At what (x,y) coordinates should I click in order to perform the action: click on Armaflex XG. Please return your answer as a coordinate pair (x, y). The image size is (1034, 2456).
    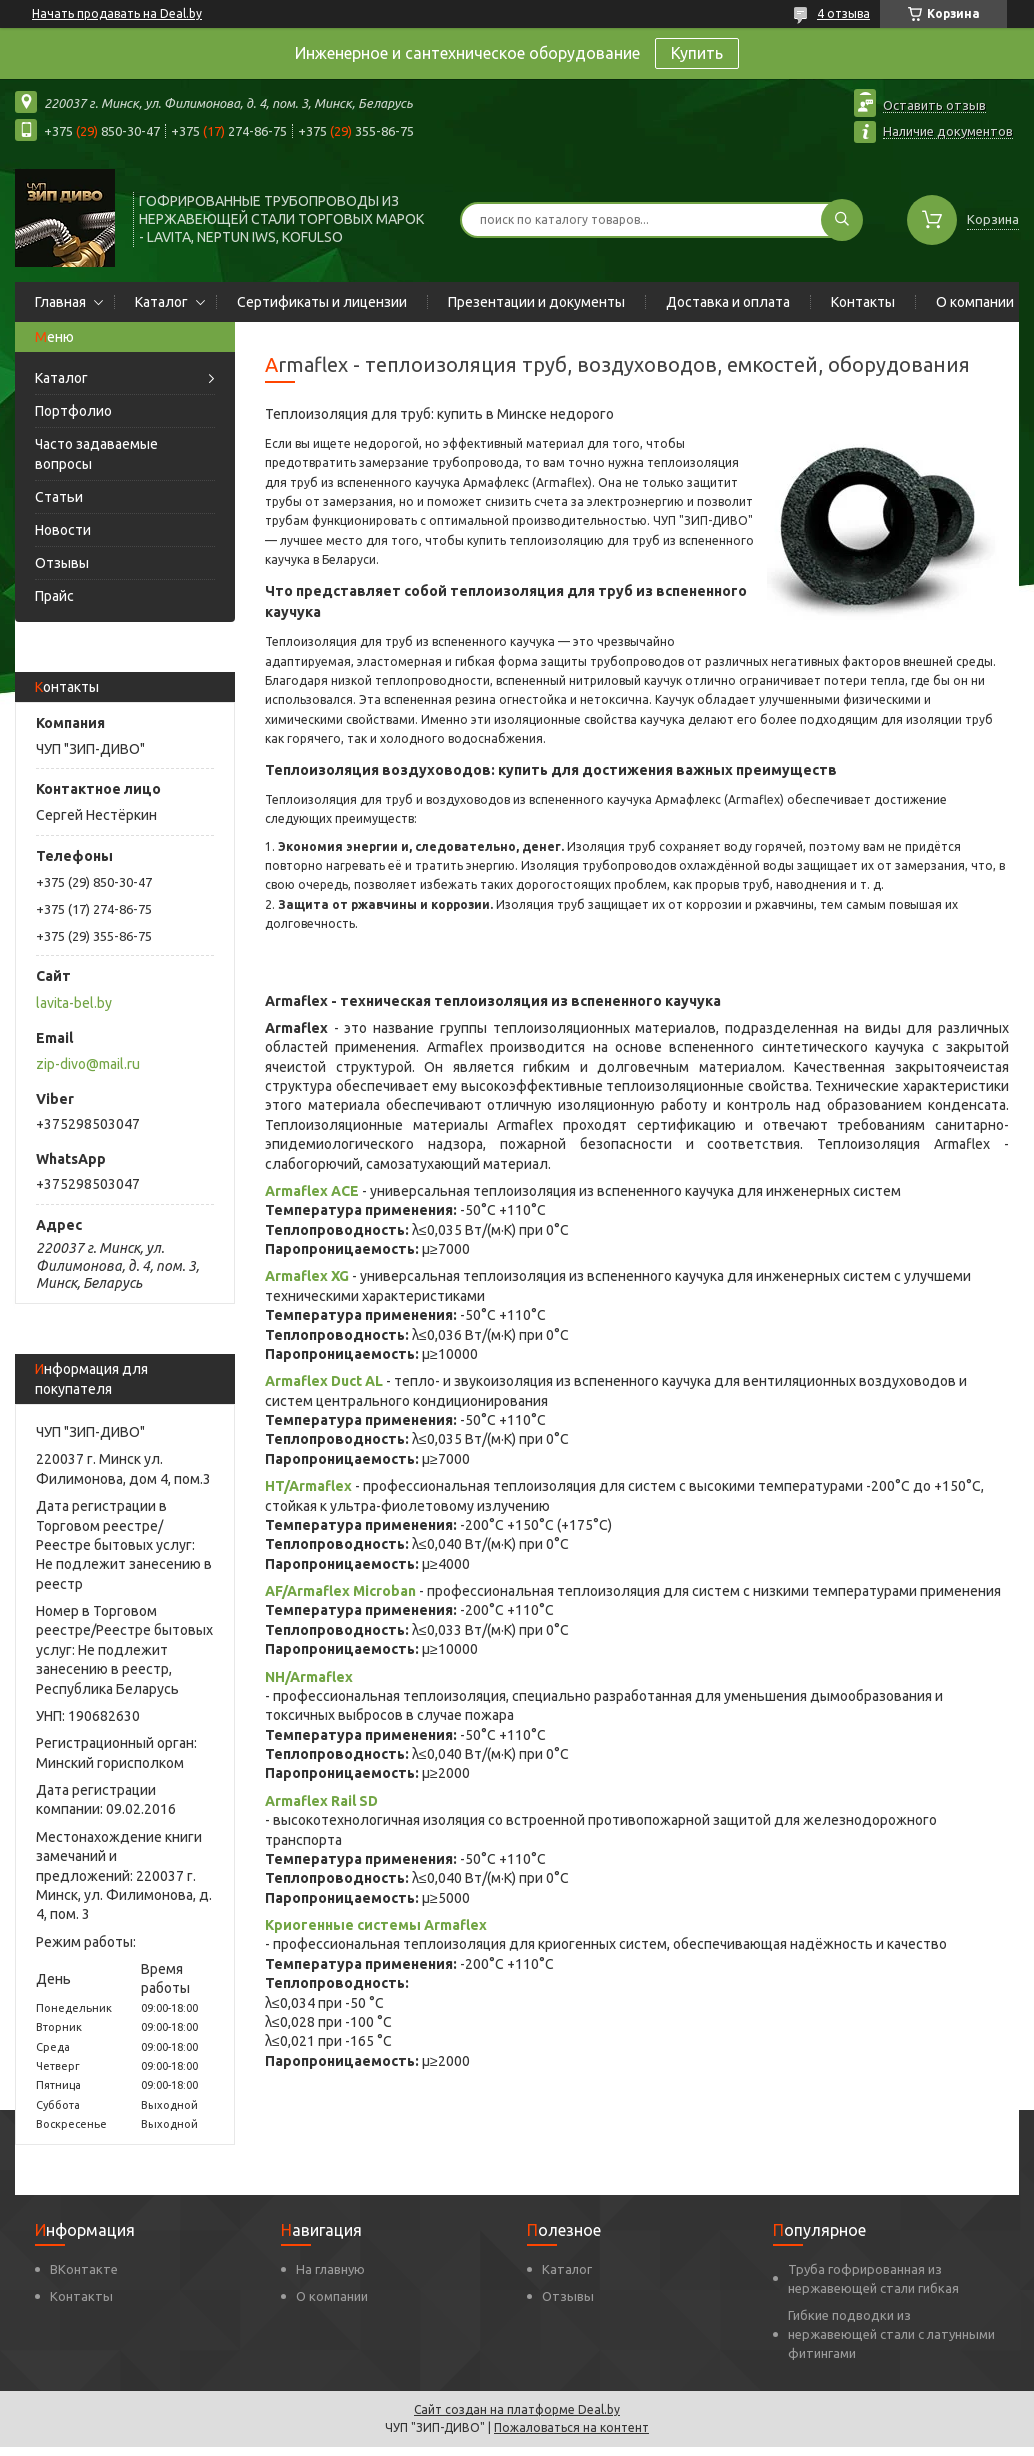
    Looking at the image, I should click on (307, 1276).